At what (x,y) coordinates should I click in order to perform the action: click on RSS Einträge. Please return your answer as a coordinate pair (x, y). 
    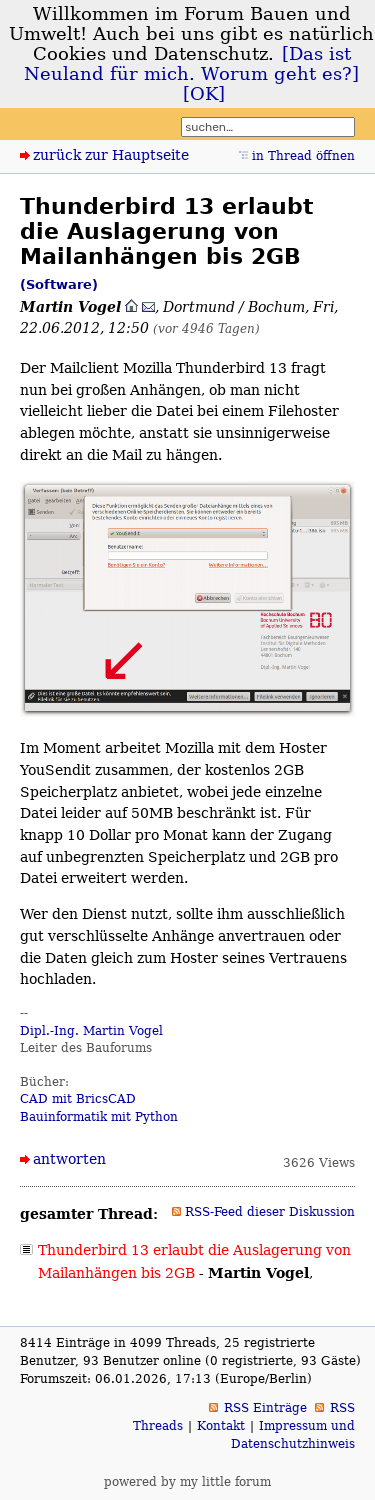
    Looking at the image, I should click on (265, 1408).